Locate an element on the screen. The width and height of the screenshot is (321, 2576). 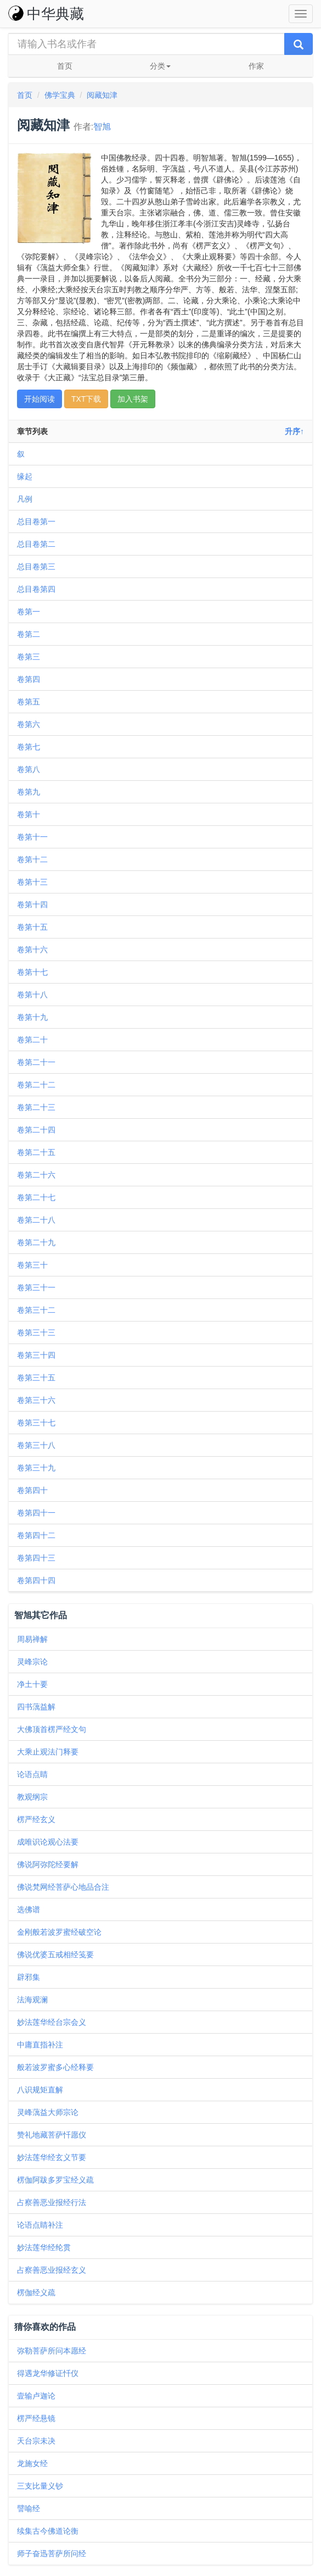
楞严经悬镜 is located at coordinates (36, 2418).